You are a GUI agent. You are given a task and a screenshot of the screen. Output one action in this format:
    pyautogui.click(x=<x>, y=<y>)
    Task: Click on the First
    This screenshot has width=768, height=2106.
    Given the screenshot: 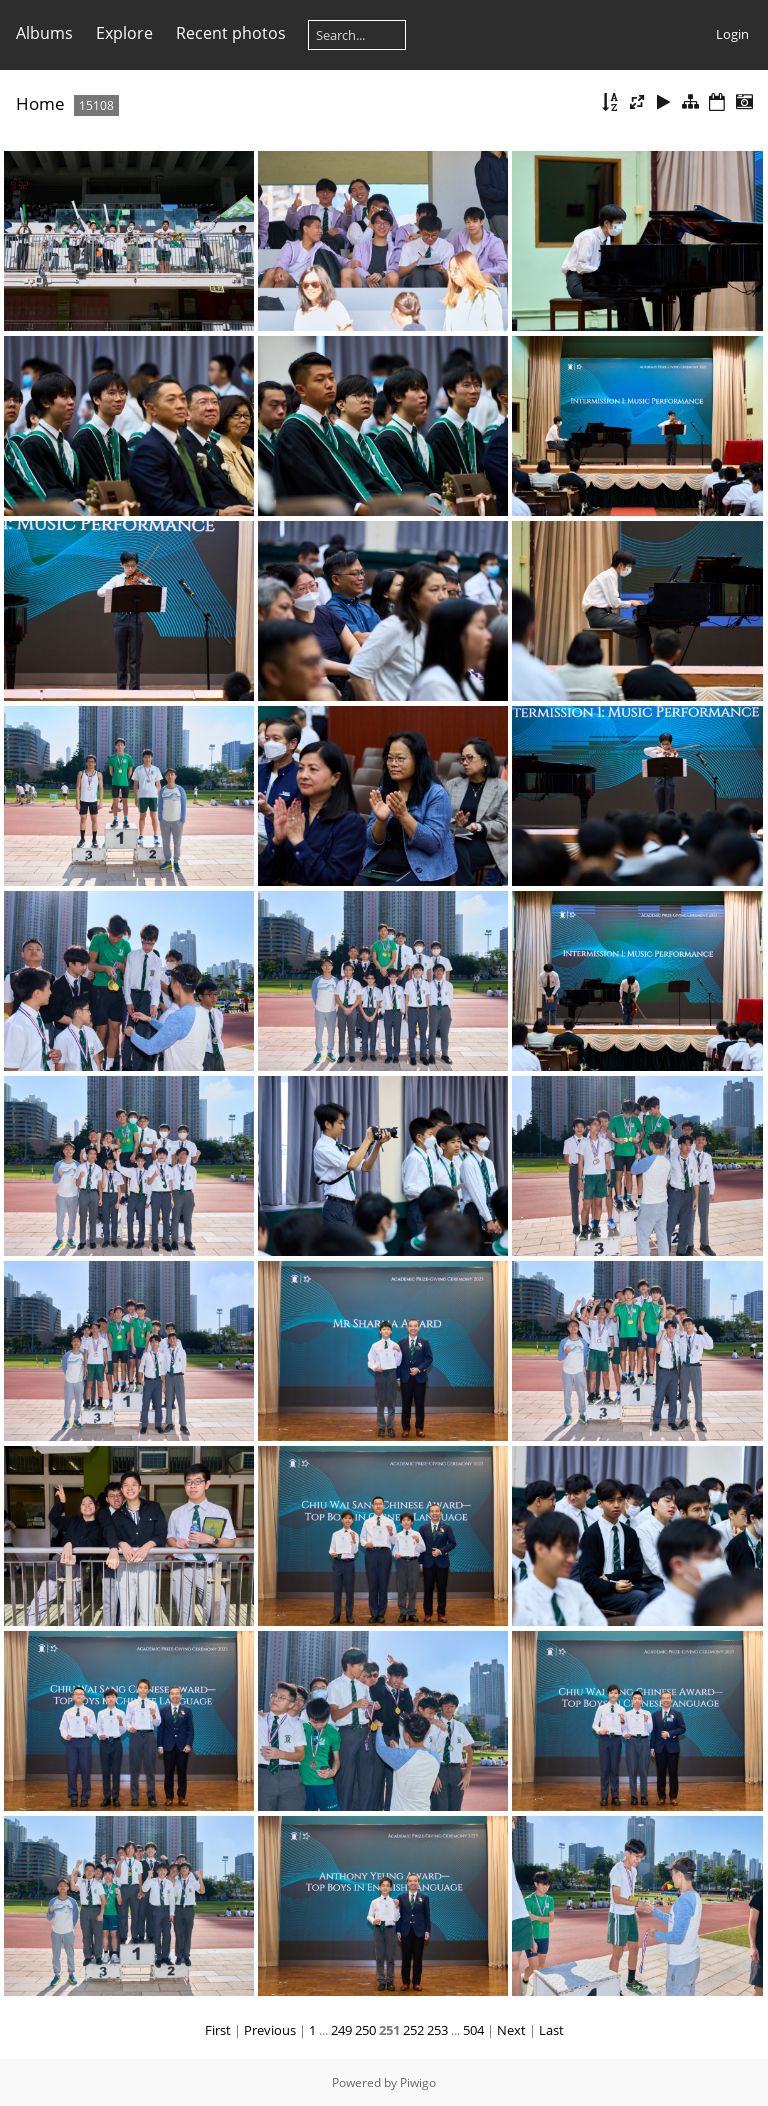 What is the action you would take?
    pyautogui.click(x=218, y=2030)
    